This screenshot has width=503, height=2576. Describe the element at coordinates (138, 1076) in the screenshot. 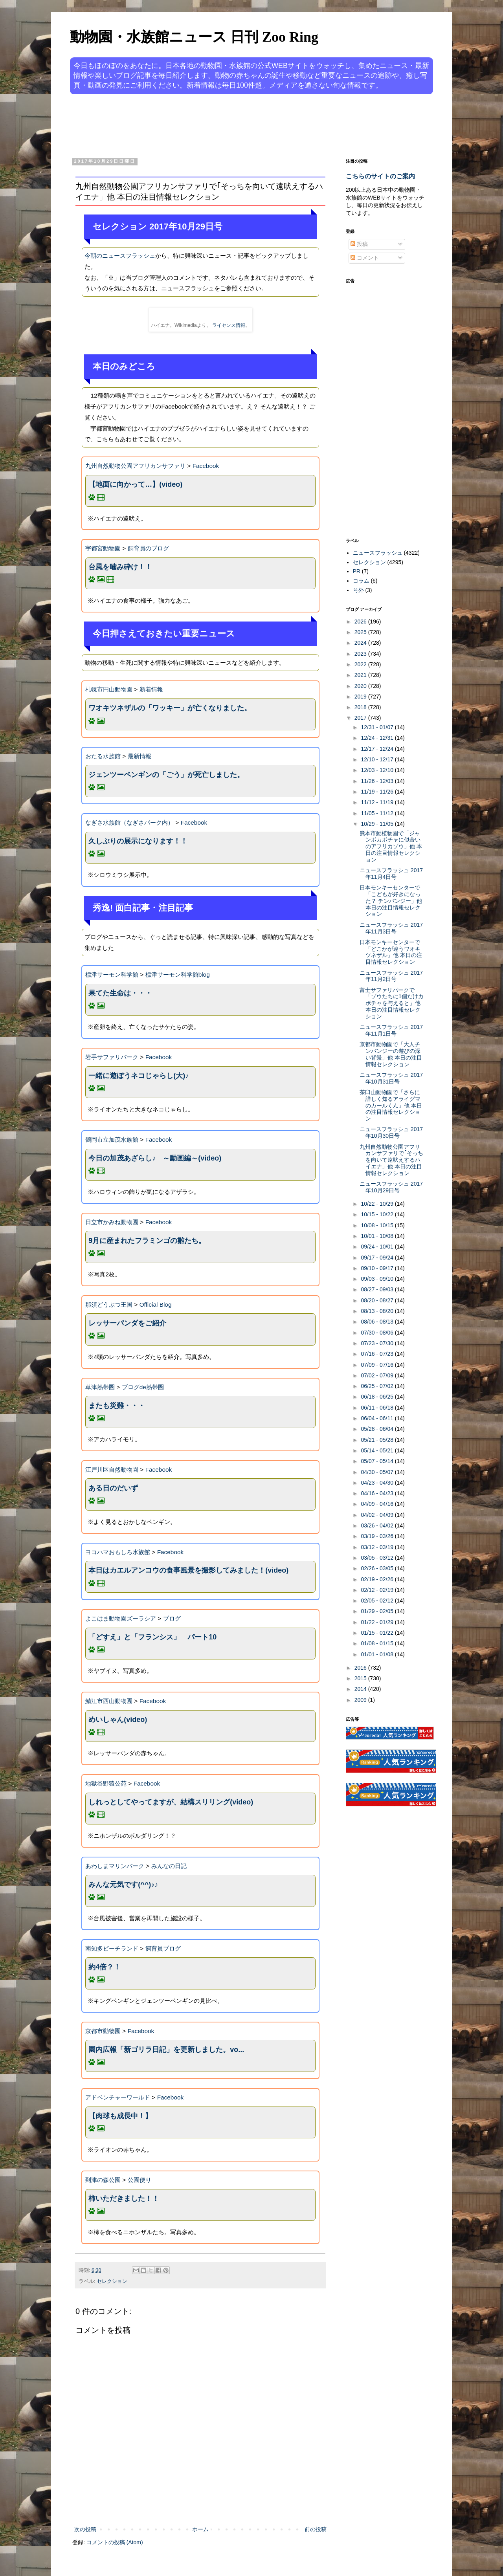

I see `一緒に遊ぼうネコじゃらし(大)♪` at that location.